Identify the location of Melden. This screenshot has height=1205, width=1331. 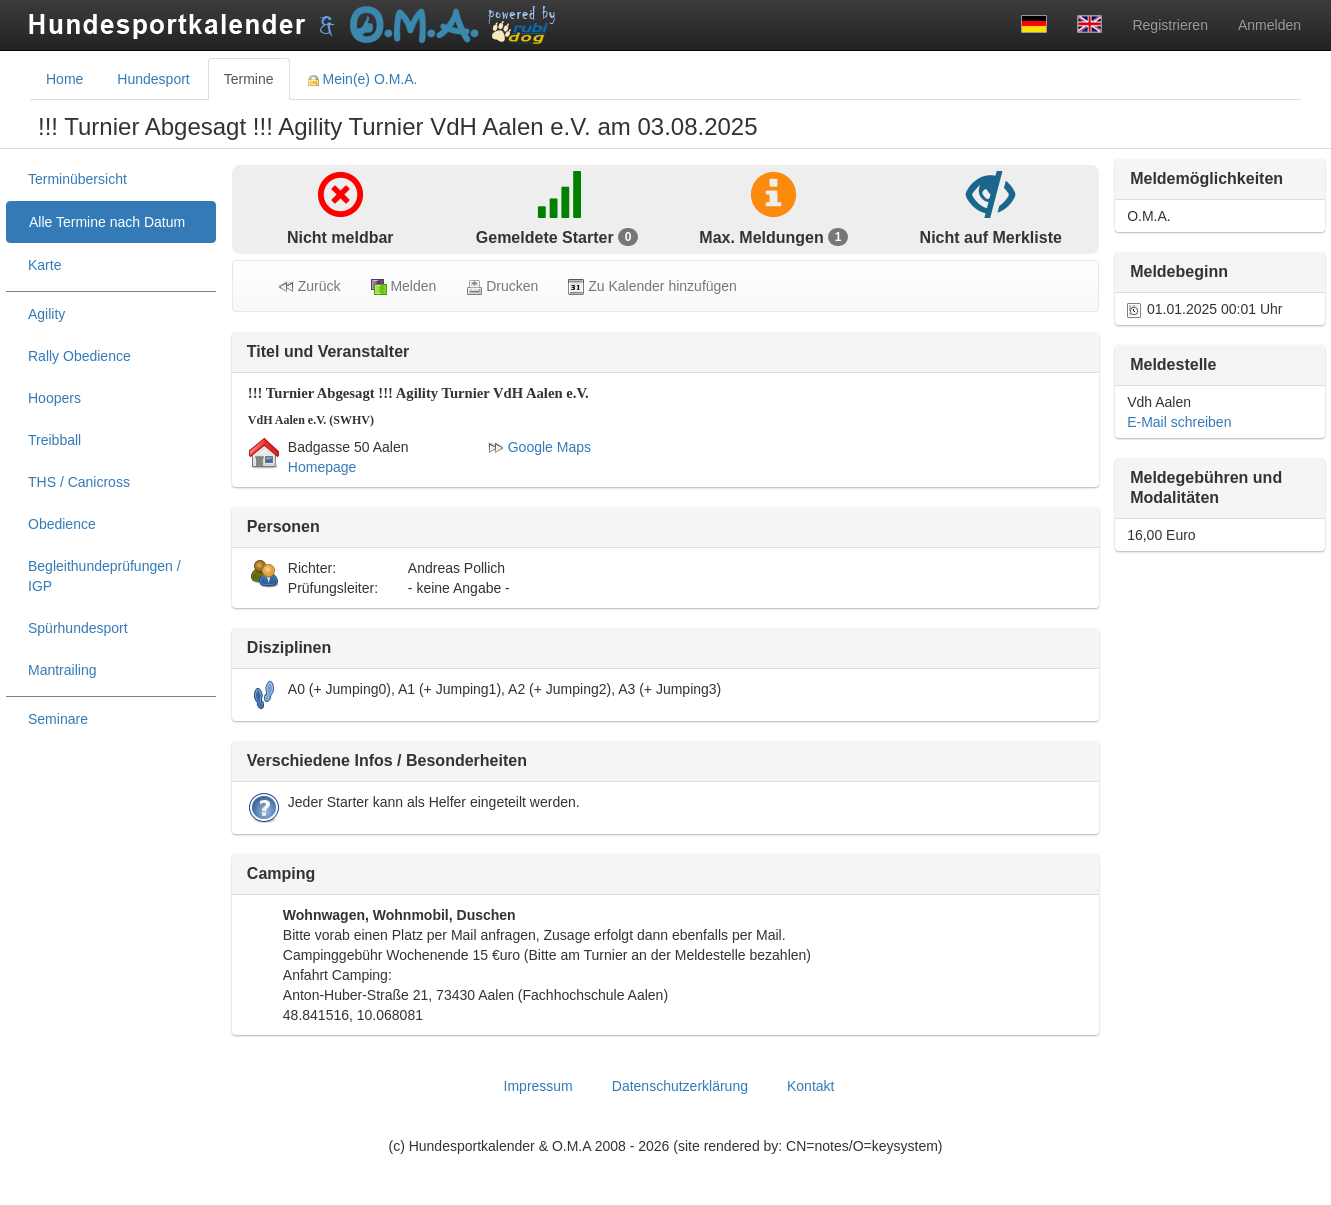
(404, 286).